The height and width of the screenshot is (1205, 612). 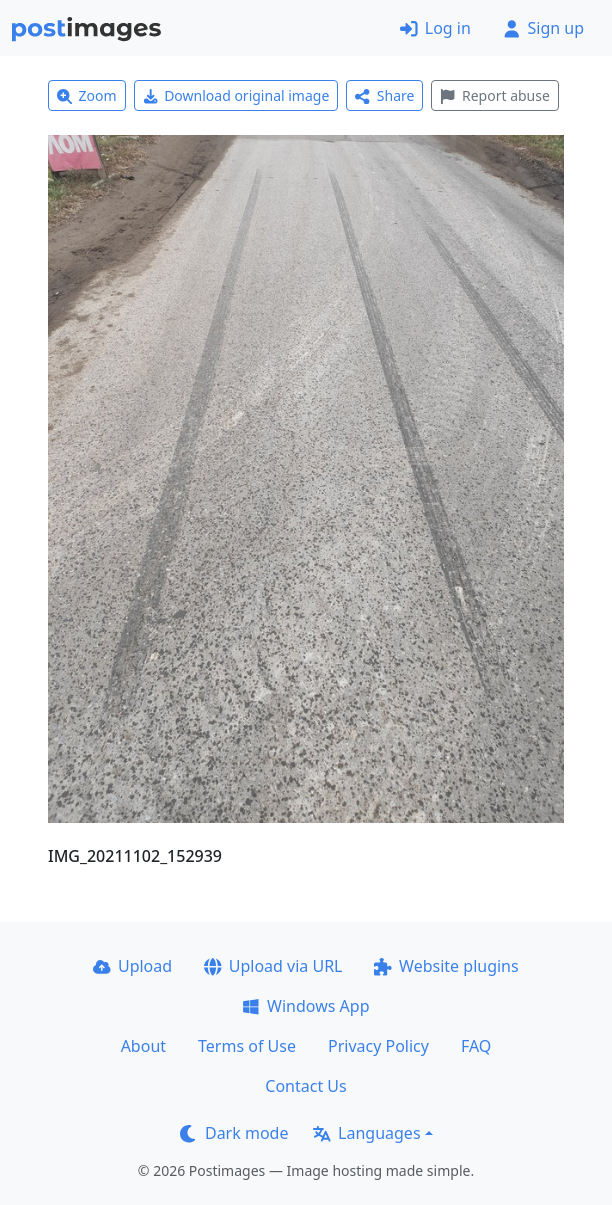 I want to click on Website plugins, so click(x=446, y=966).